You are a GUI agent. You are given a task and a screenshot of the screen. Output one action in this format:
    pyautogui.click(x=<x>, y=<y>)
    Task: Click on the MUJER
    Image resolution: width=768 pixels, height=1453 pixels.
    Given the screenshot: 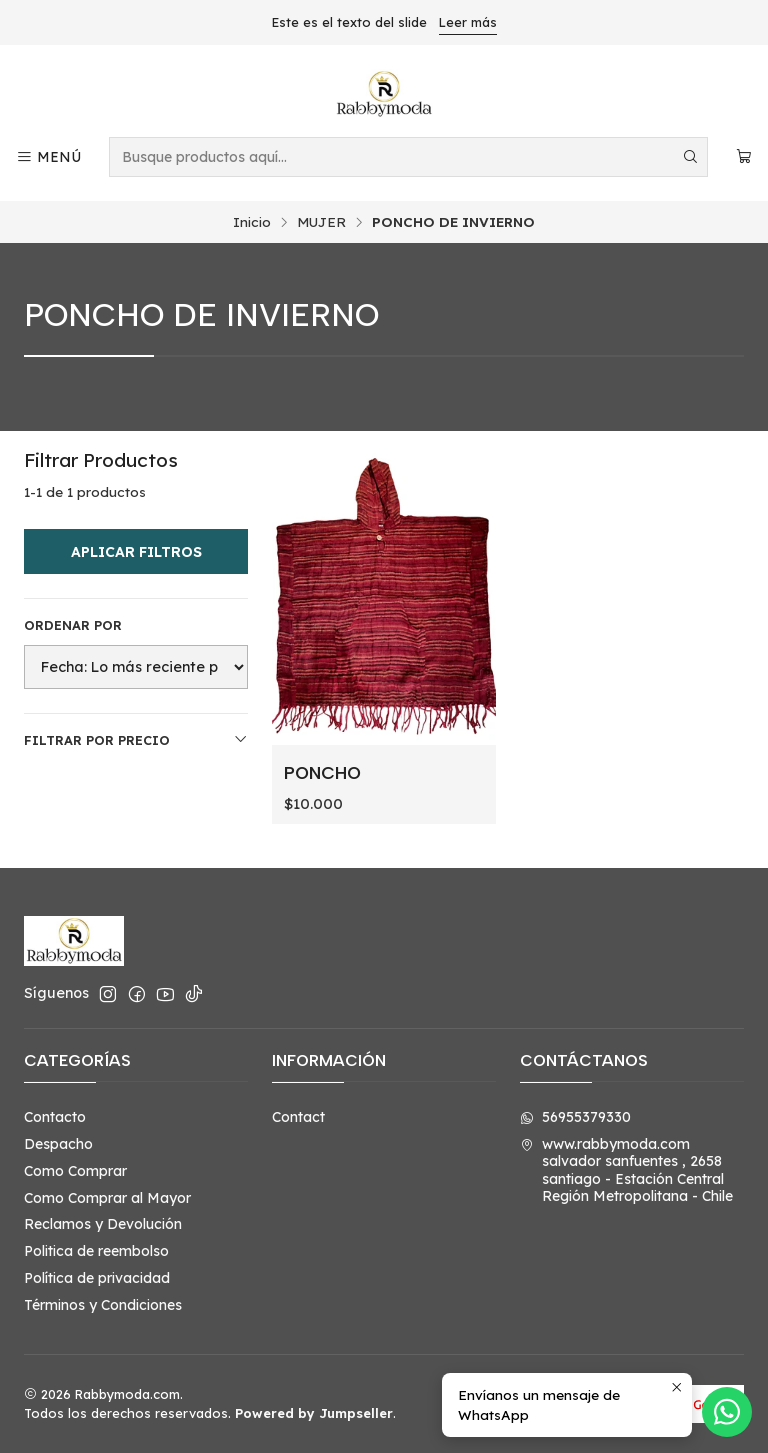 What is the action you would take?
    pyautogui.click(x=321, y=222)
    